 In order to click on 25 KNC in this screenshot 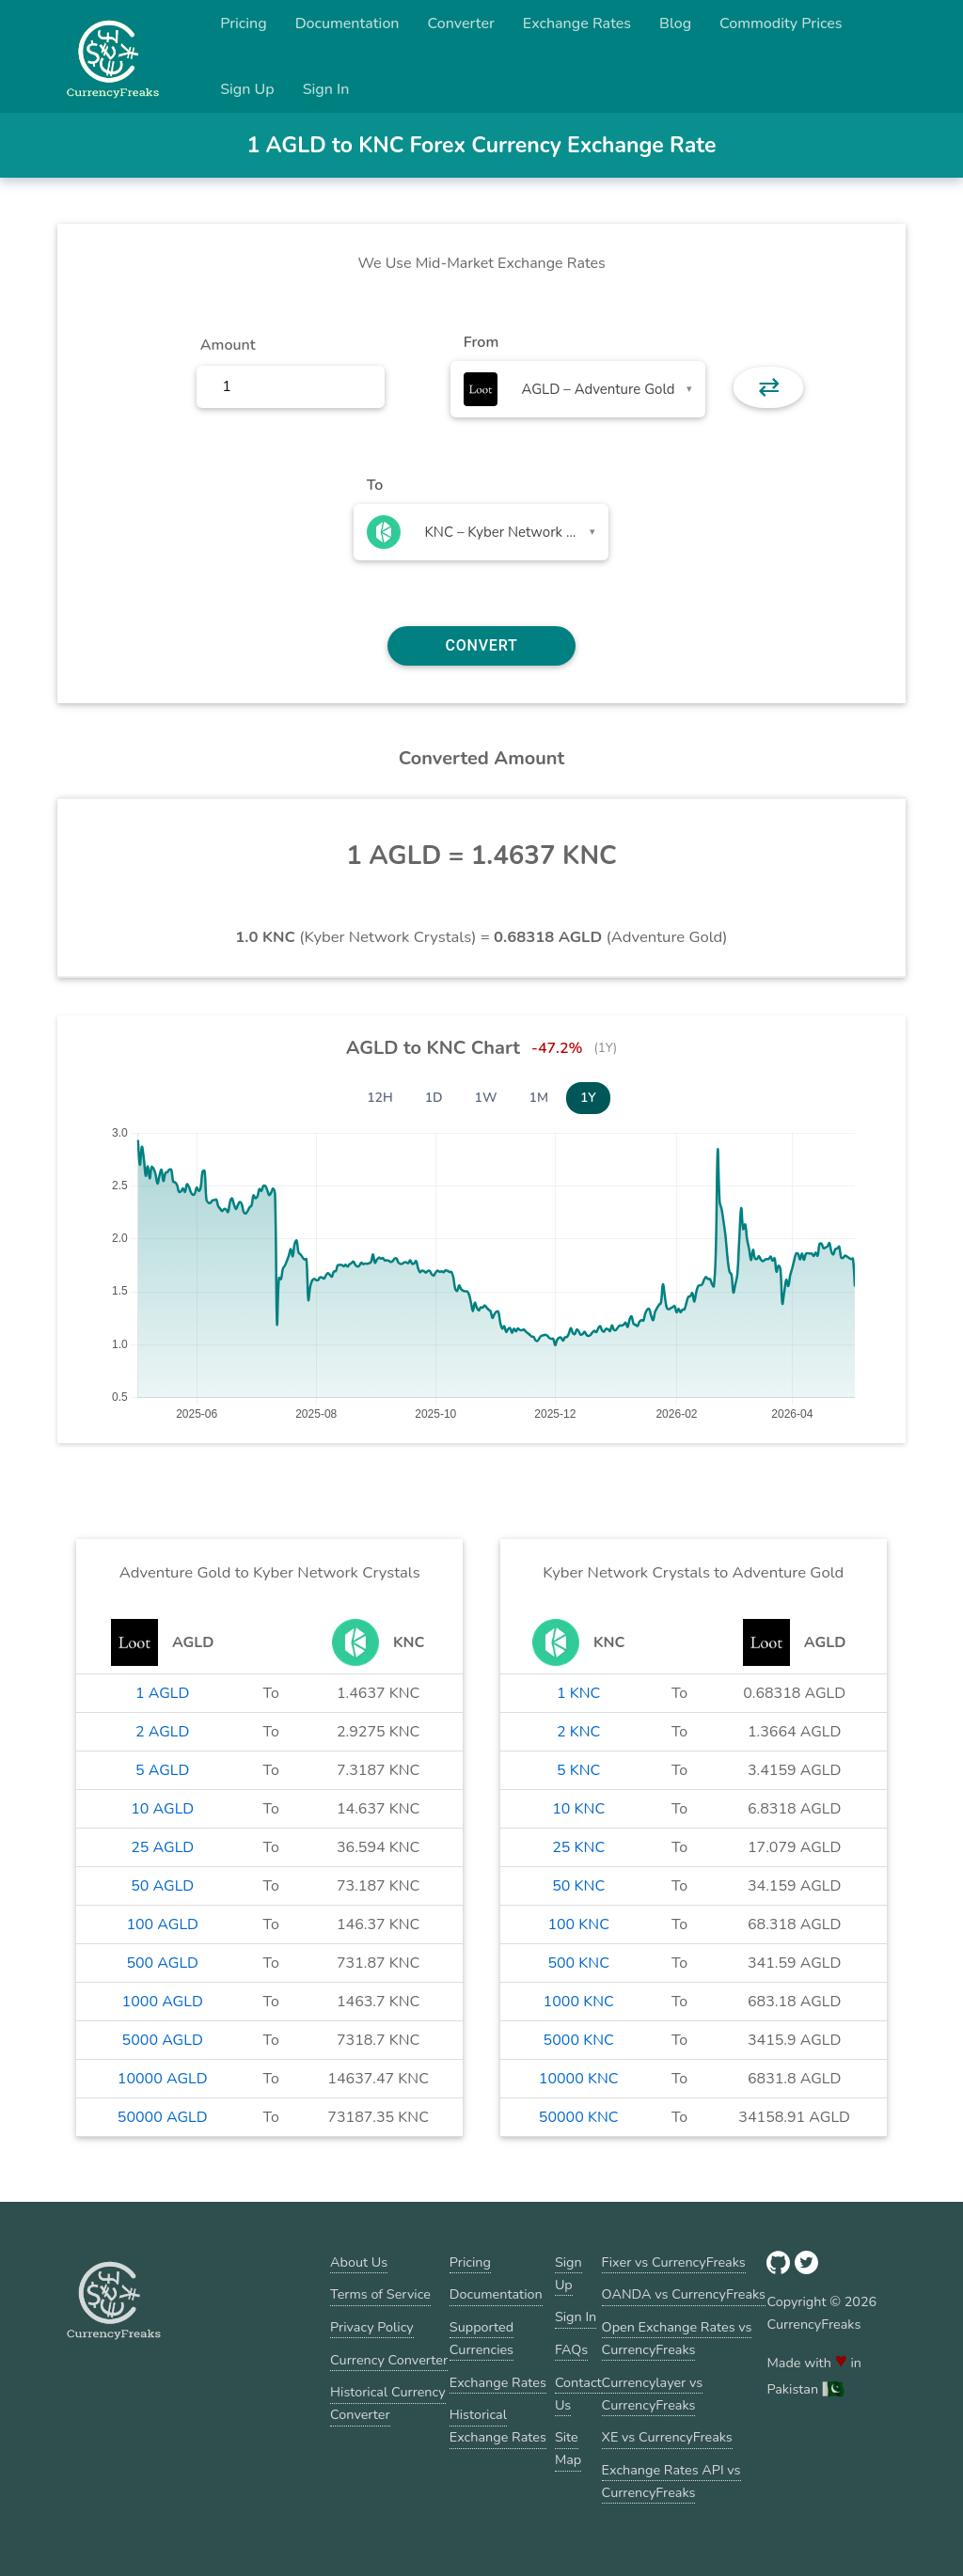, I will do `click(578, 1847)`.